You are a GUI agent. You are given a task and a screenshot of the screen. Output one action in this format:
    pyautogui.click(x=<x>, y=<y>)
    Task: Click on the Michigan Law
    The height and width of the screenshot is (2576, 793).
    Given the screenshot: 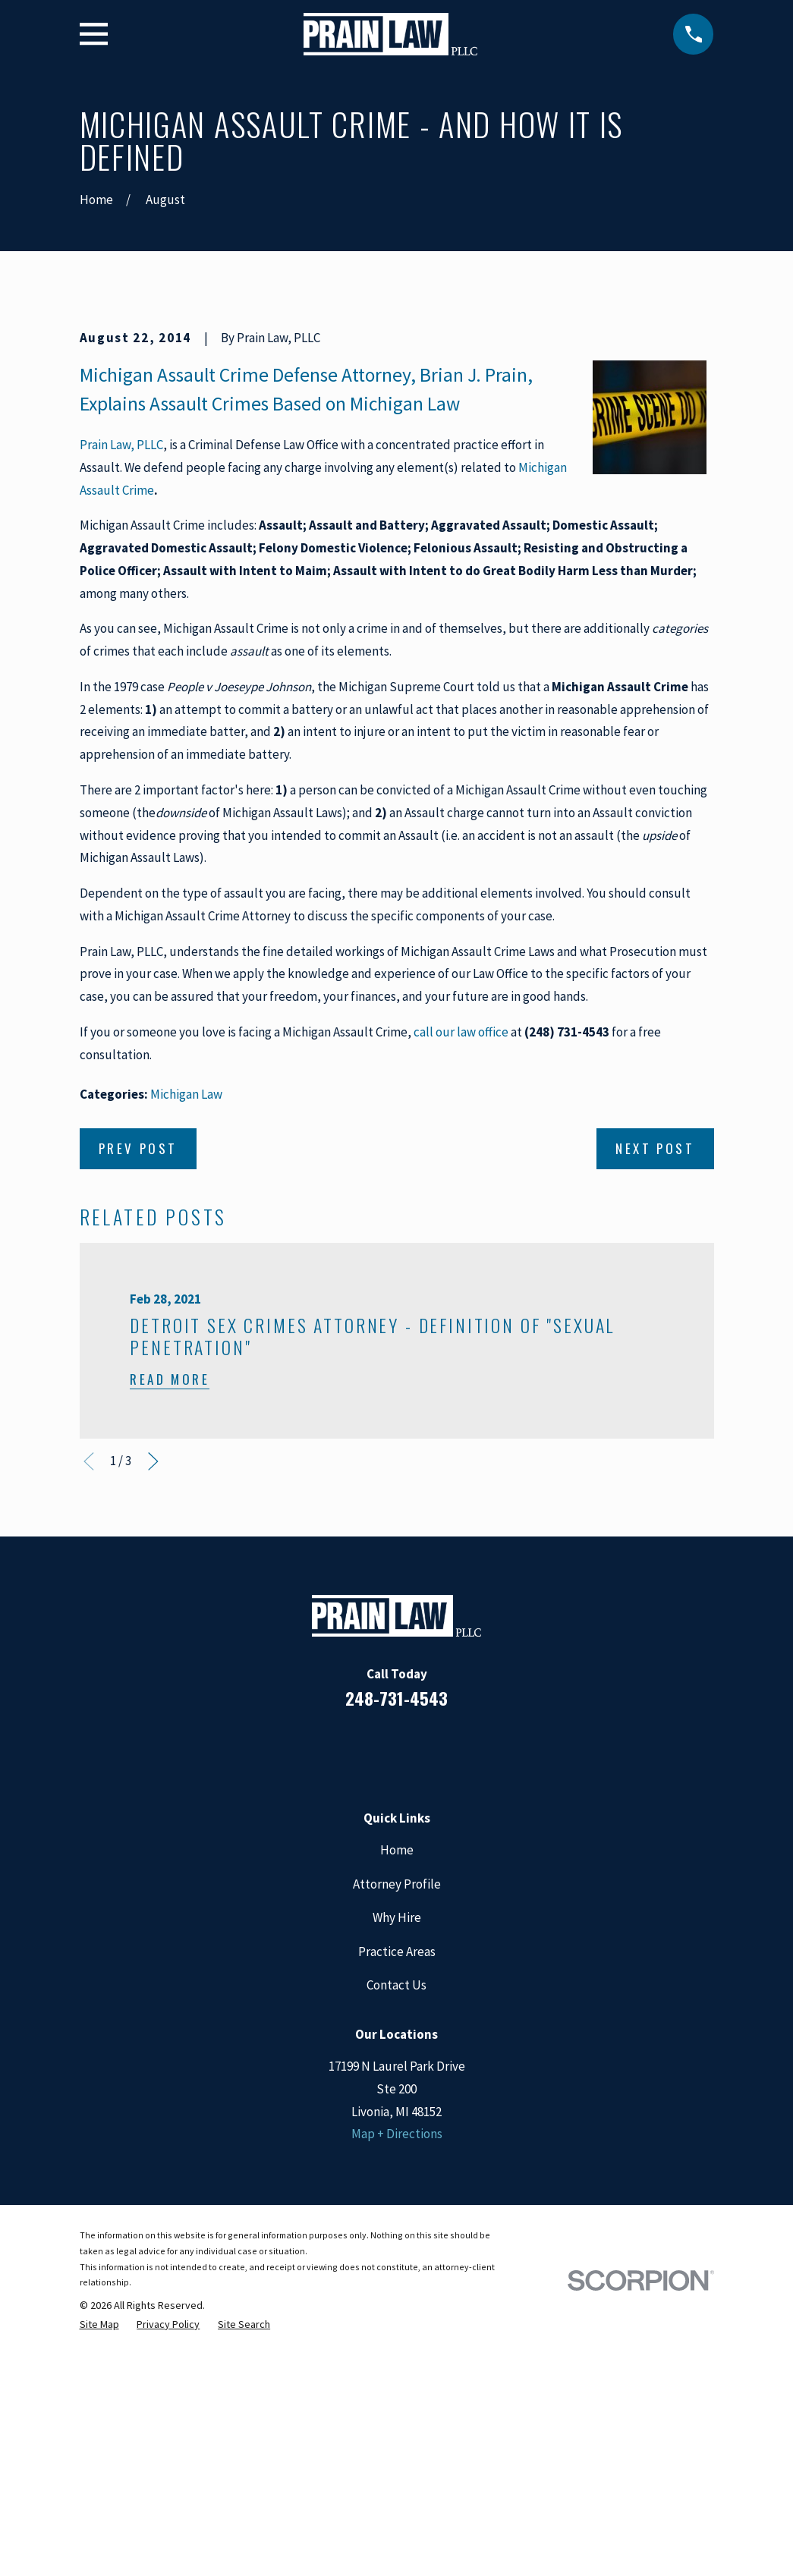 What is the action you would take?
    pyautogui.click(x=186, y=1352)
    